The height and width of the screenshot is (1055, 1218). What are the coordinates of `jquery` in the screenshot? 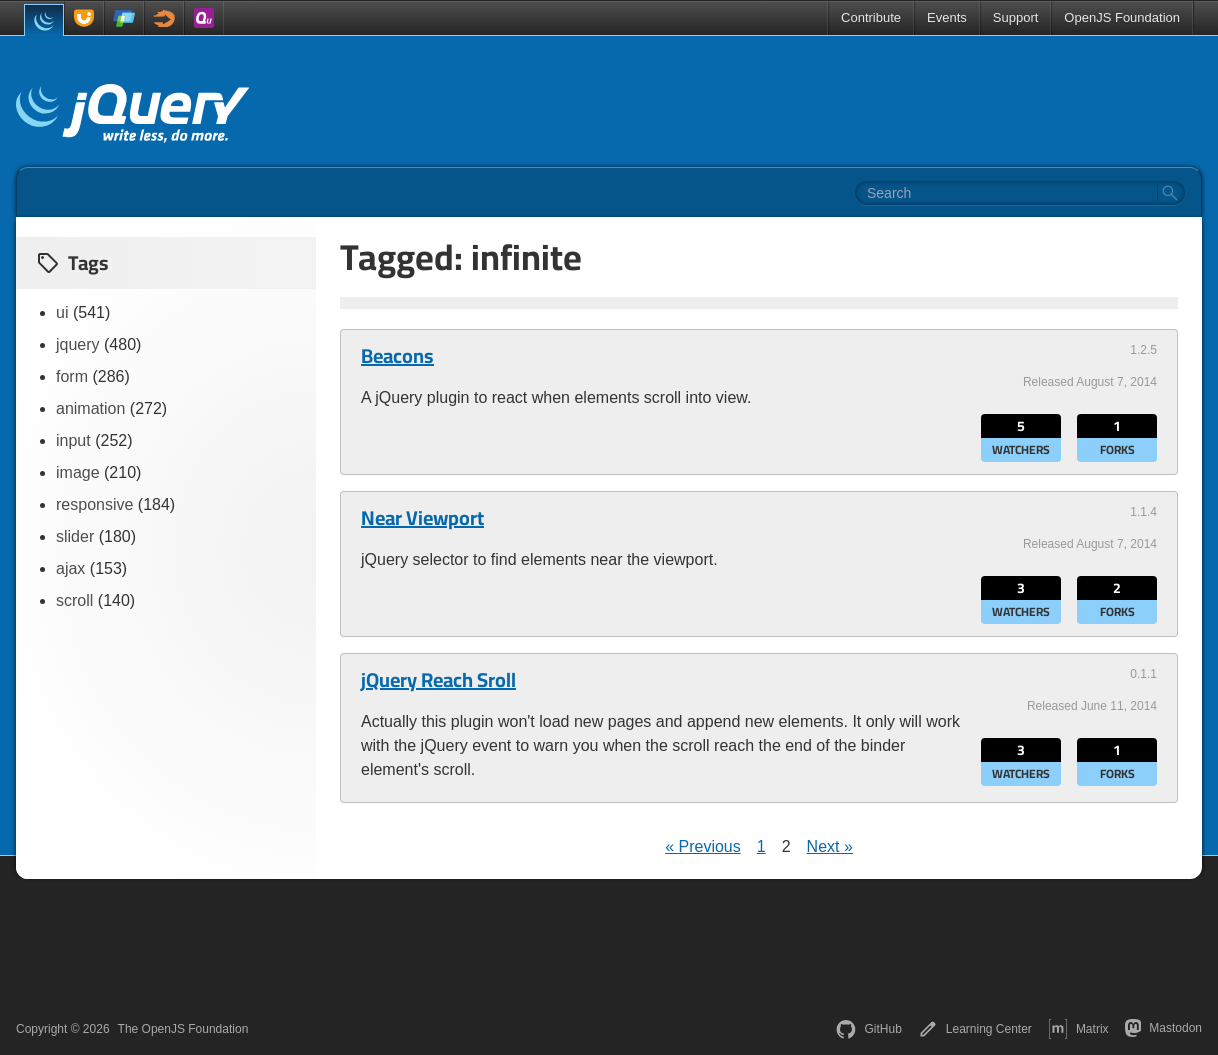 It's located at (78, 344).